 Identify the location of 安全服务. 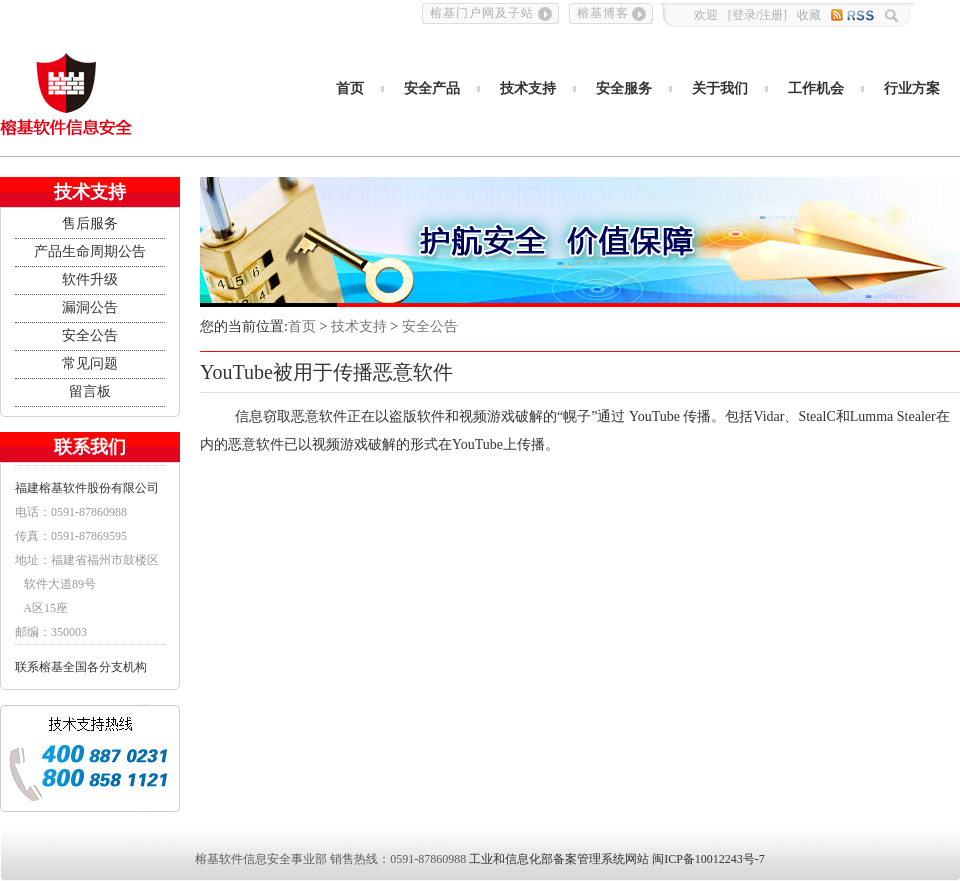
(624, 88).